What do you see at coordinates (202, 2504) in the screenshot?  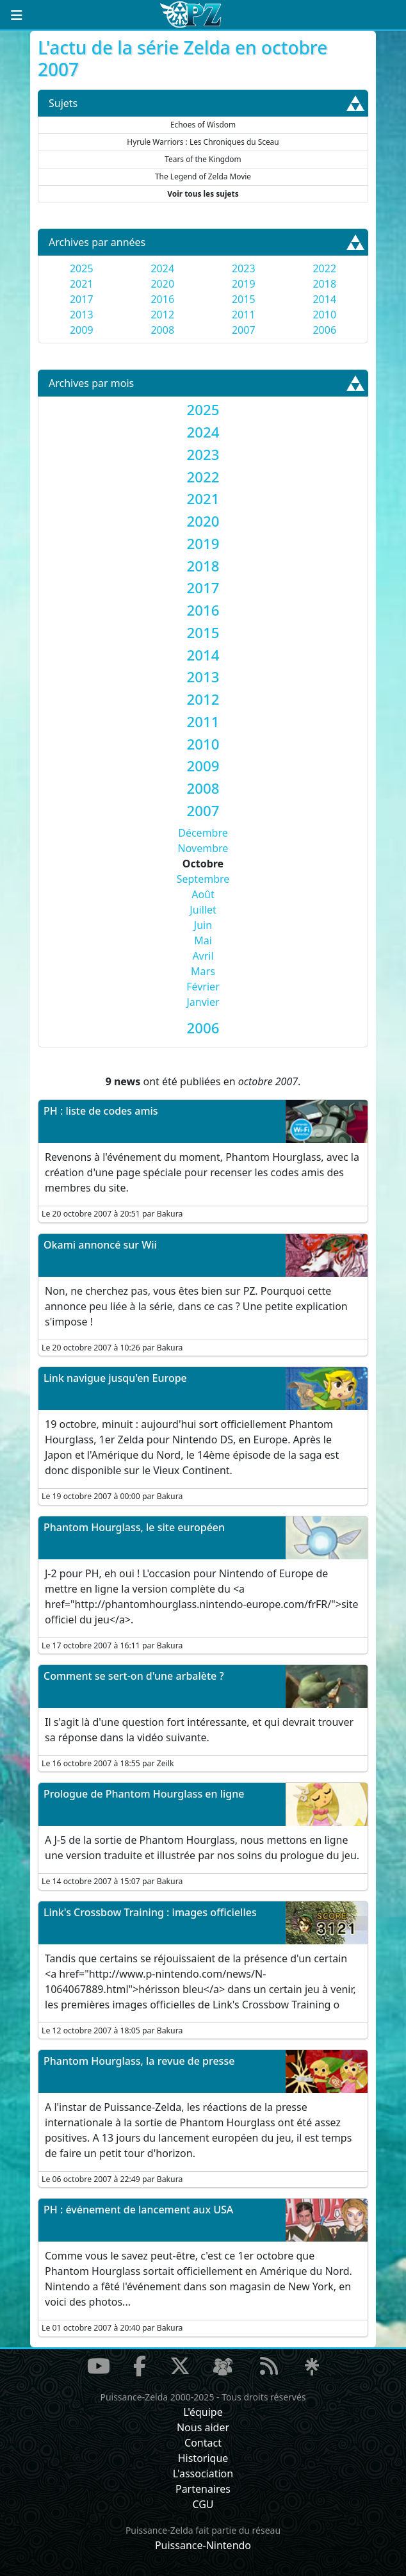 I see `CGU` at bounding box center [202, 2504].